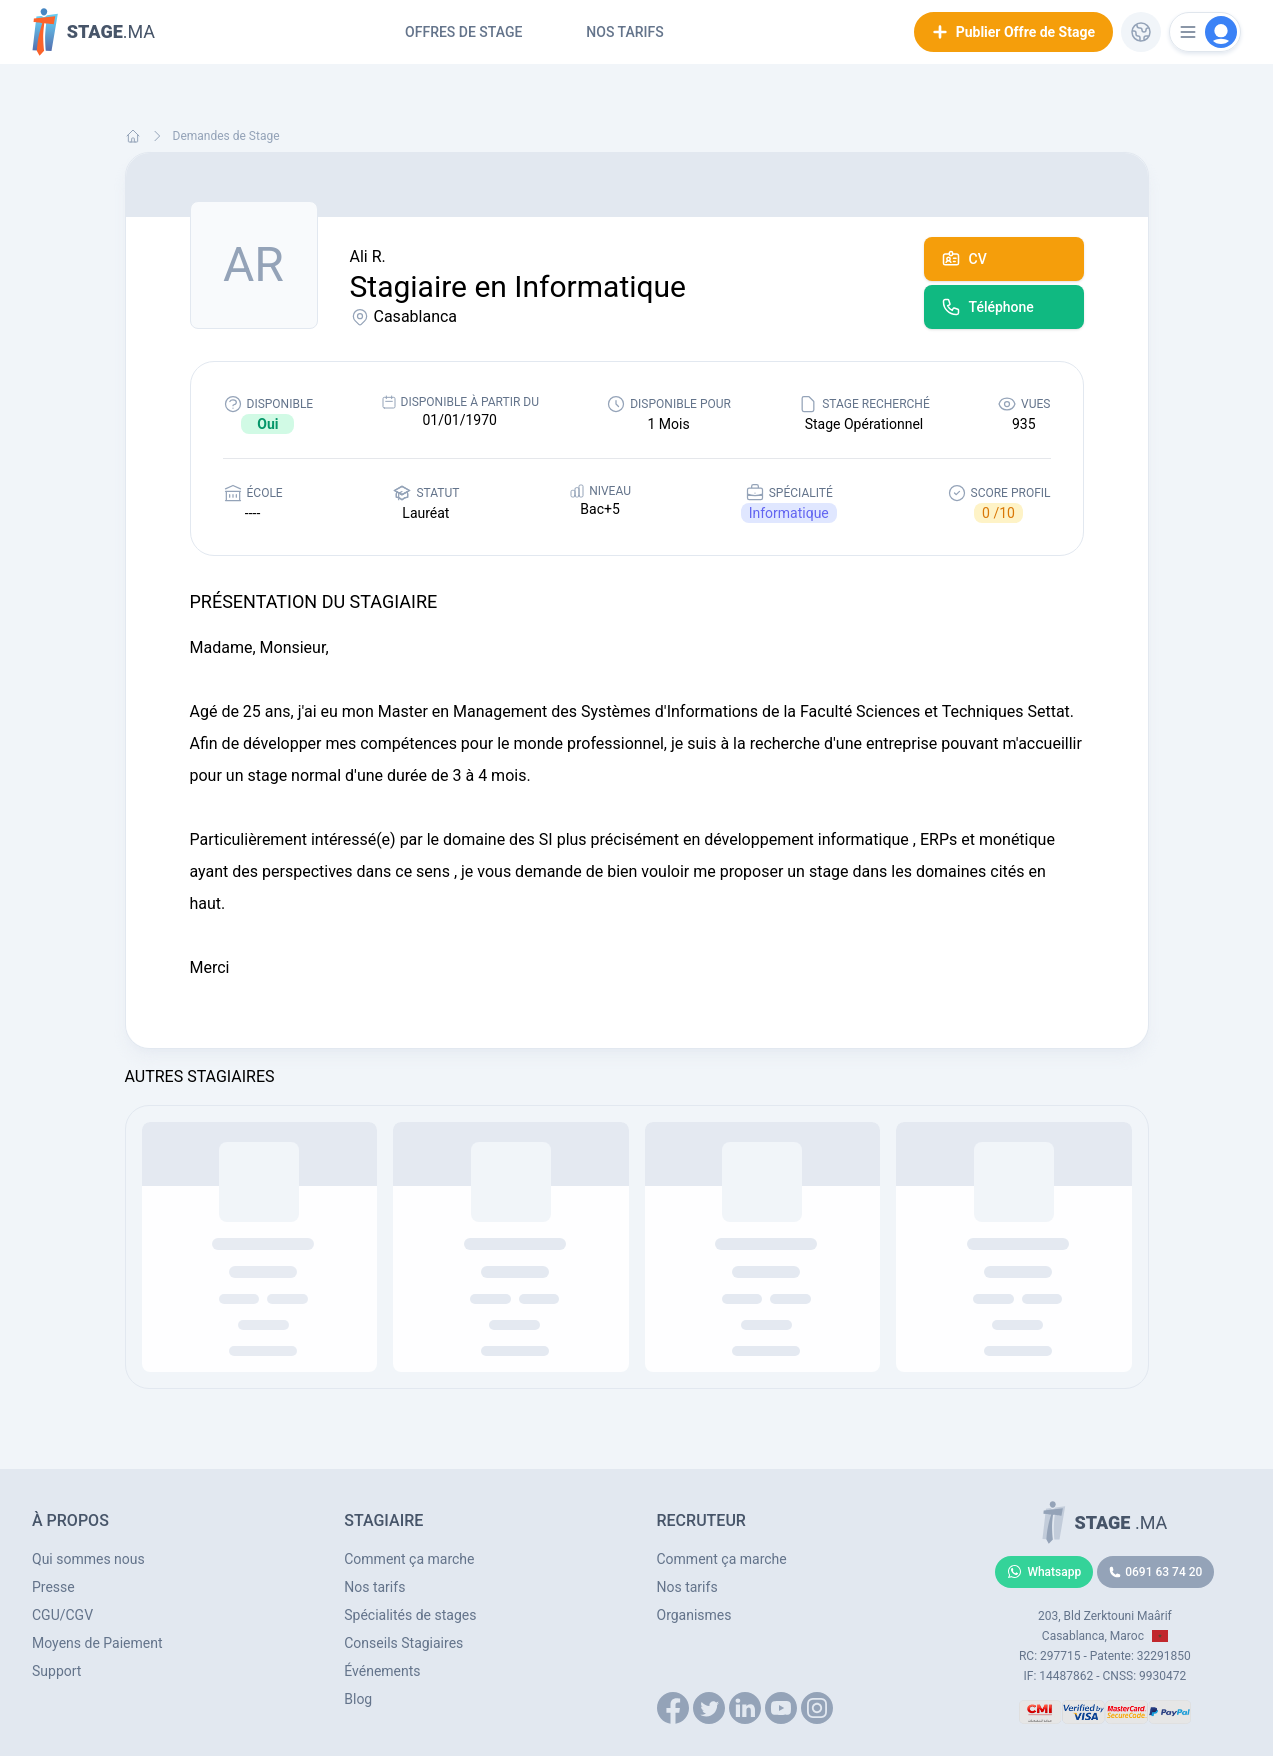 The height and width of the screenshot is (1756, 1273). What do you see at coordinates (624, 32) in the screenshot?
I see `Nos tarifs` at bounding box center [624, 32].